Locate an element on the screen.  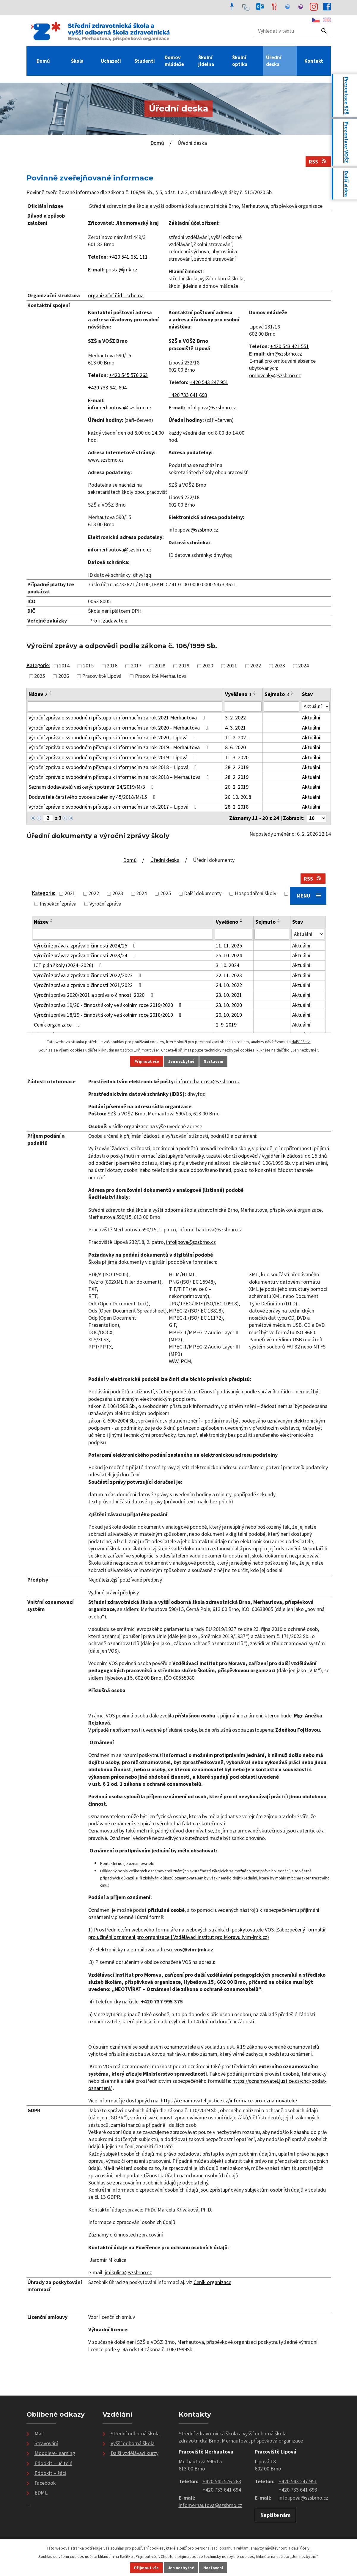
2024 is located at coordinates (303, 665).